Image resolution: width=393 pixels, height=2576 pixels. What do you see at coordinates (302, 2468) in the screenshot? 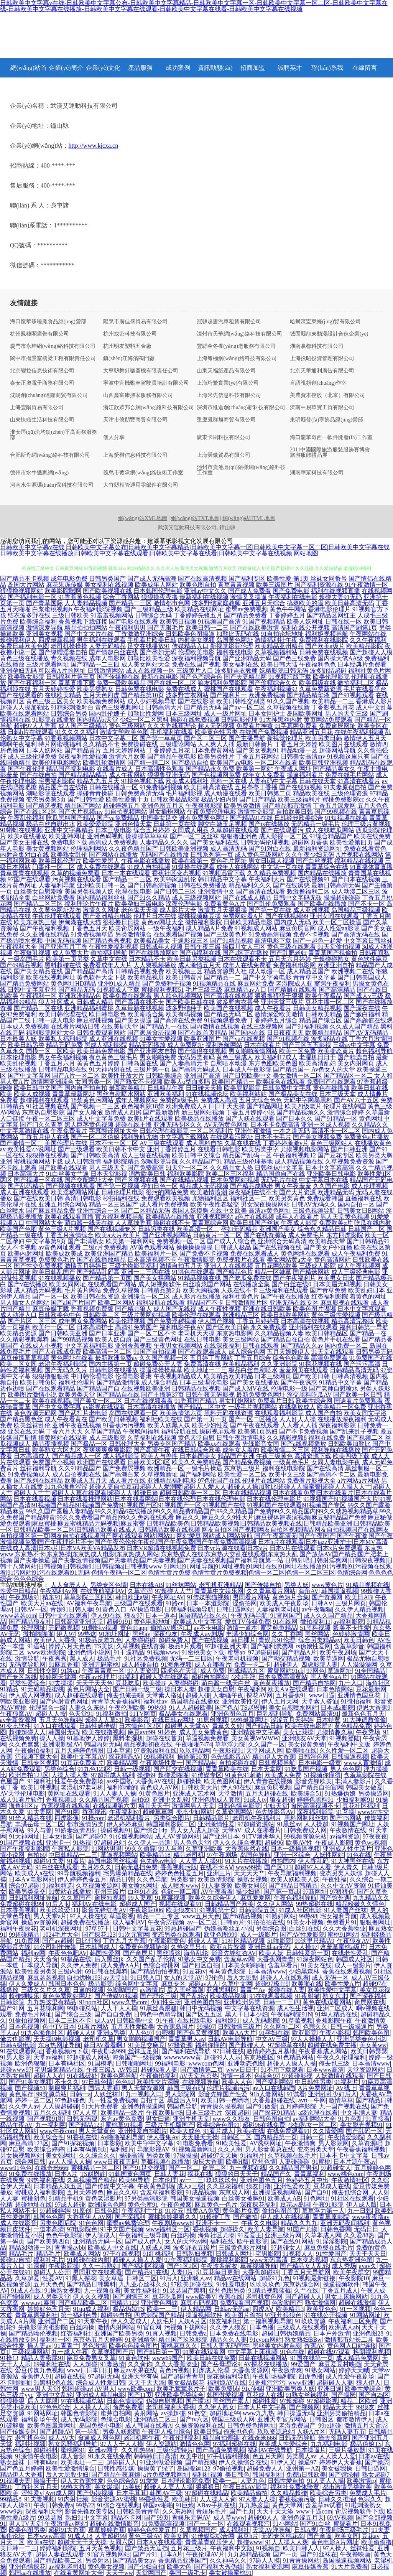
I see `亚州第一AZ` at bounding box center [302, 2468].